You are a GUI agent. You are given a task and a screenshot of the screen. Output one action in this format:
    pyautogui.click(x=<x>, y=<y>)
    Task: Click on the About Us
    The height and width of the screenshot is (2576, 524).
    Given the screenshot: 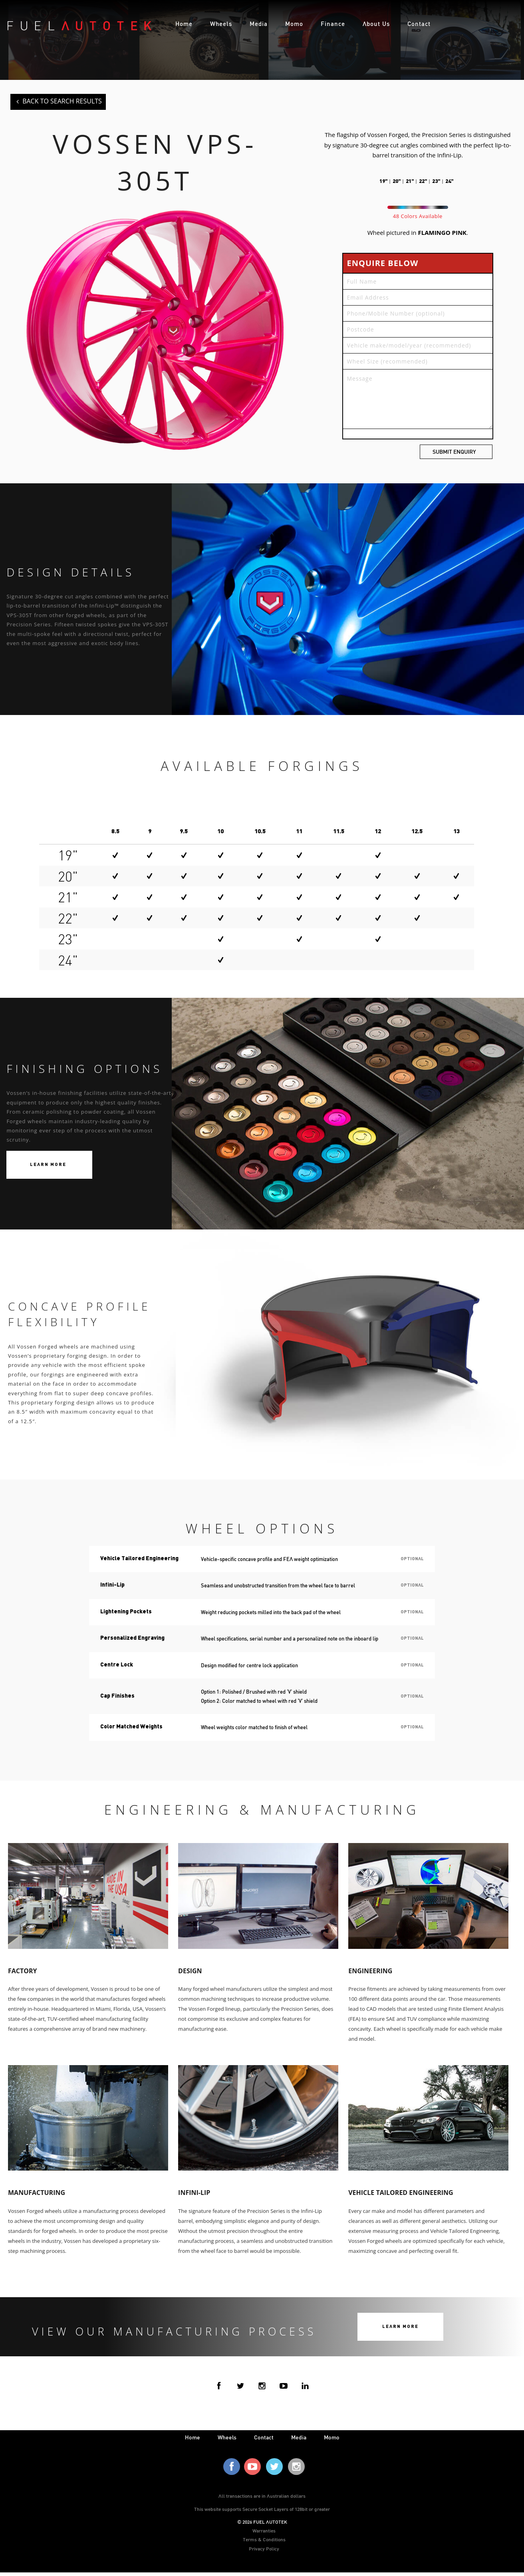 What is the action you would take?
    pyautogui.click(x=376, y=23)
    